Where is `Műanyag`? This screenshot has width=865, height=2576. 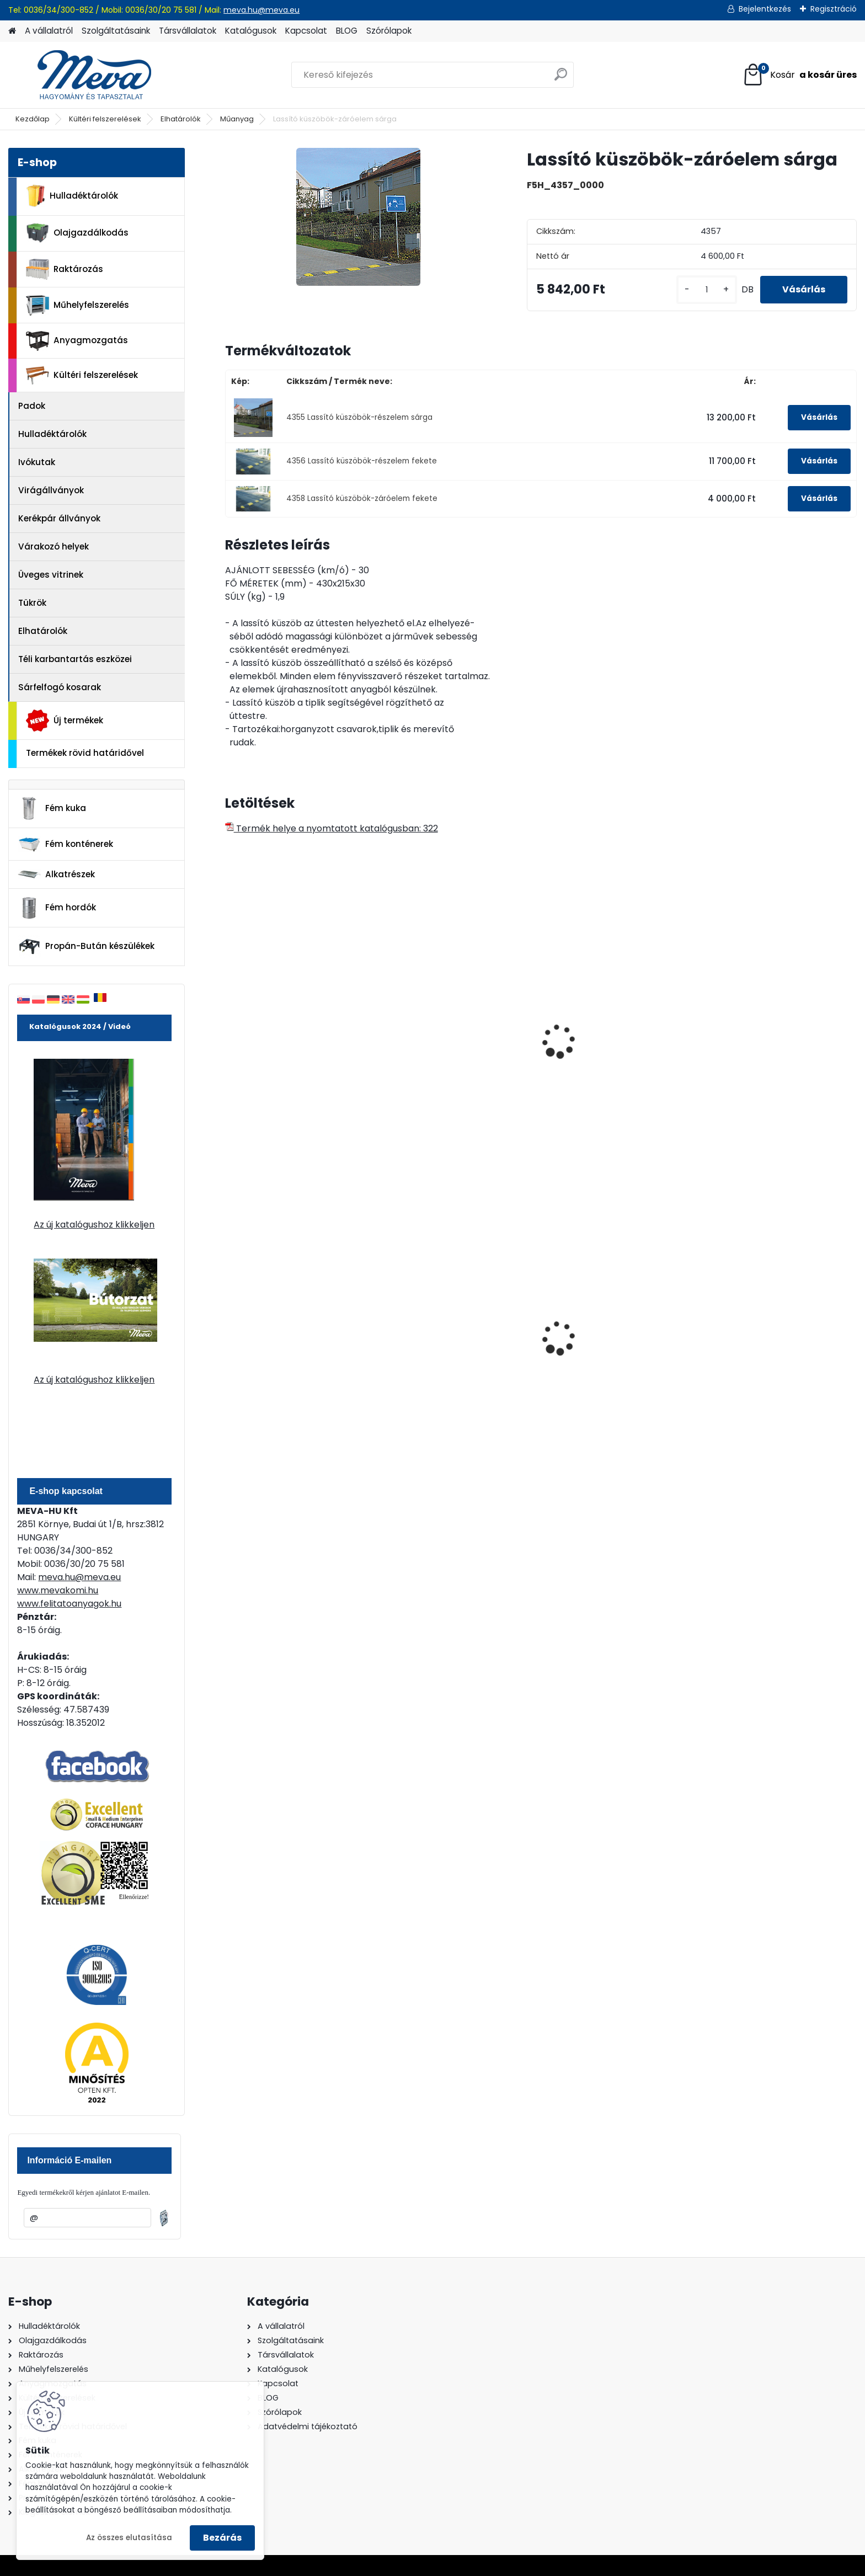
Műanyag is located at coordinates (237, 119).